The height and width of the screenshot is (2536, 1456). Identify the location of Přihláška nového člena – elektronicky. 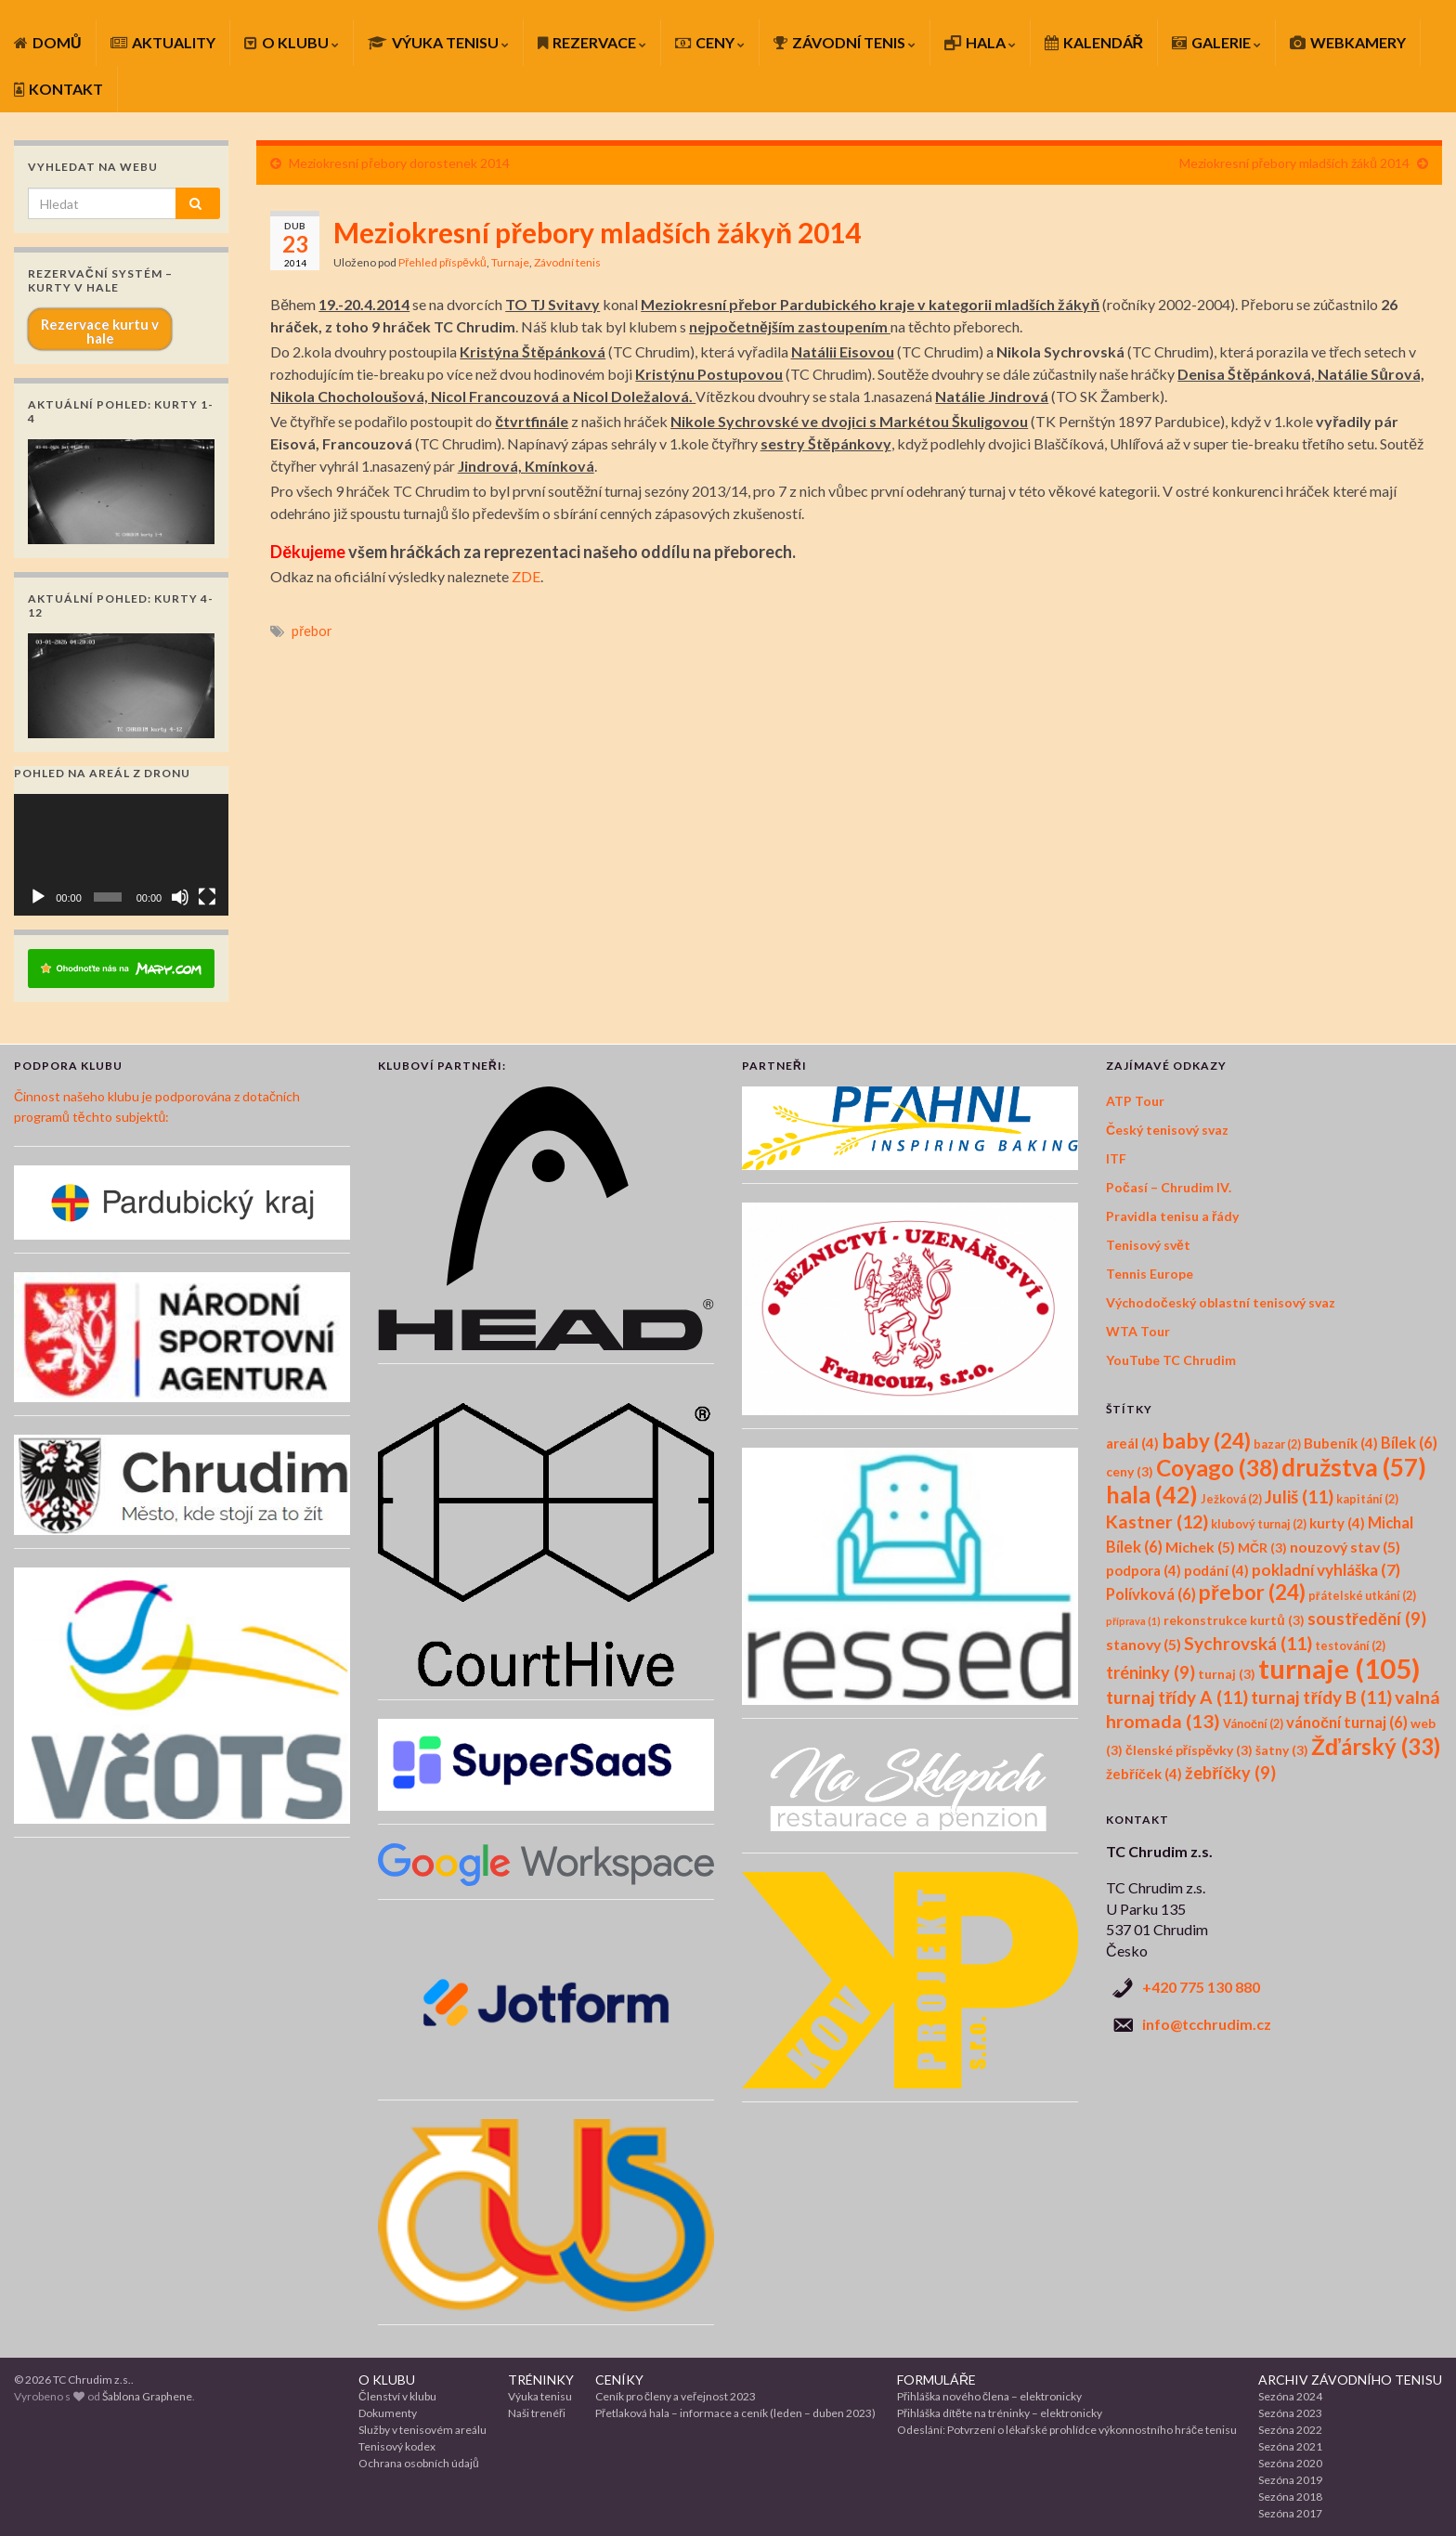
(989, 2396).